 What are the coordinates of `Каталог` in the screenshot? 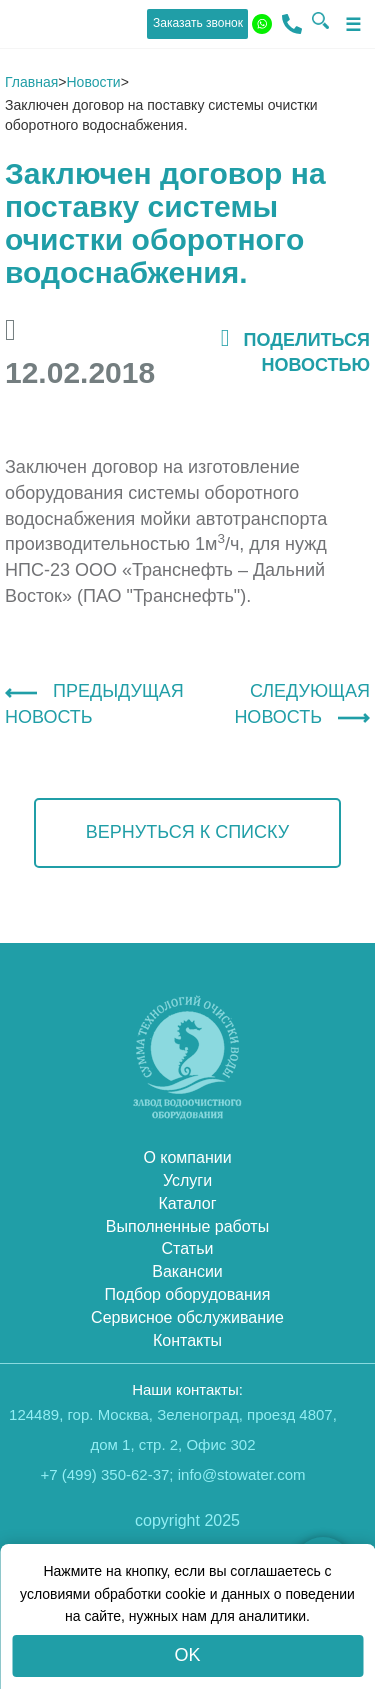 It's located at (187, 1203).